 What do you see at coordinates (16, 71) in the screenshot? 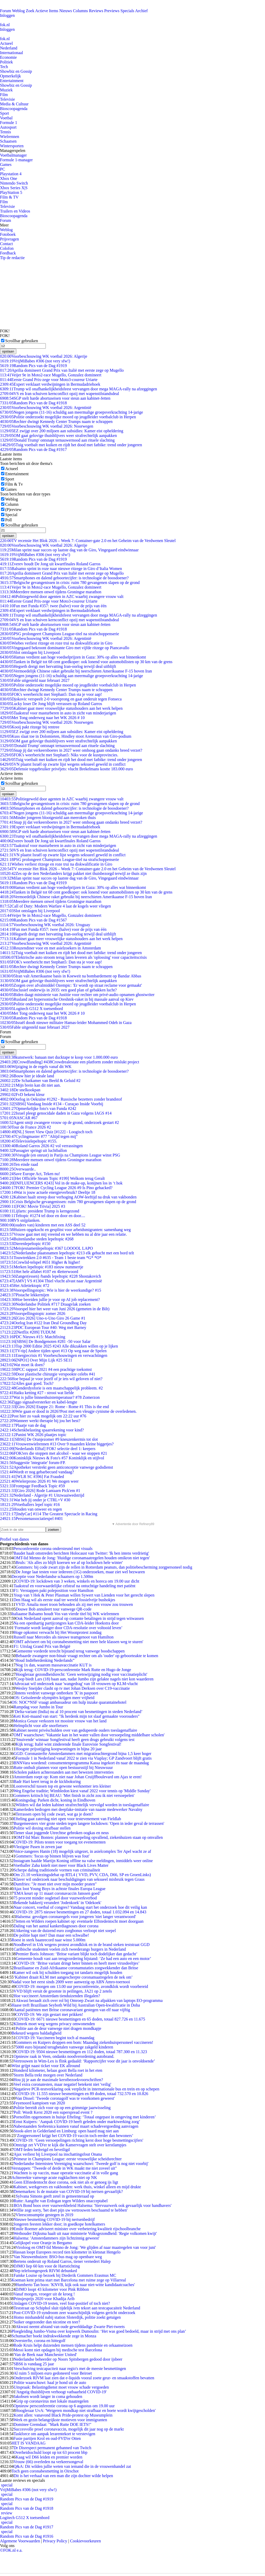
I see `Showbiz en Gossip` at bounding box center [16, 71].